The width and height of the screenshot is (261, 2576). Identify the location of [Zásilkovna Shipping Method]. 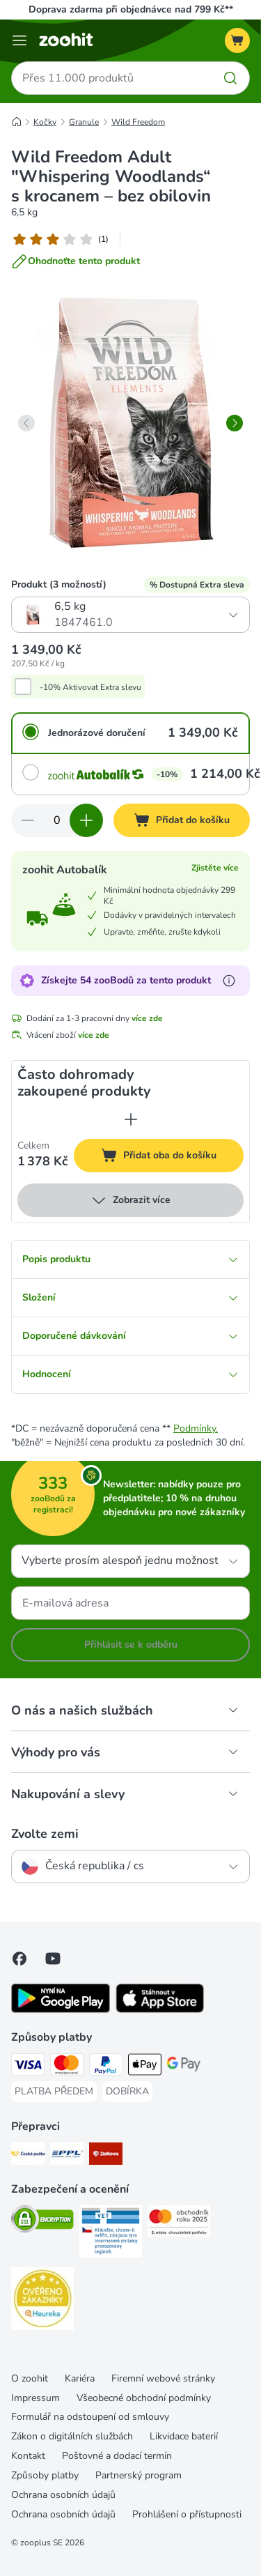
(105, 2155).